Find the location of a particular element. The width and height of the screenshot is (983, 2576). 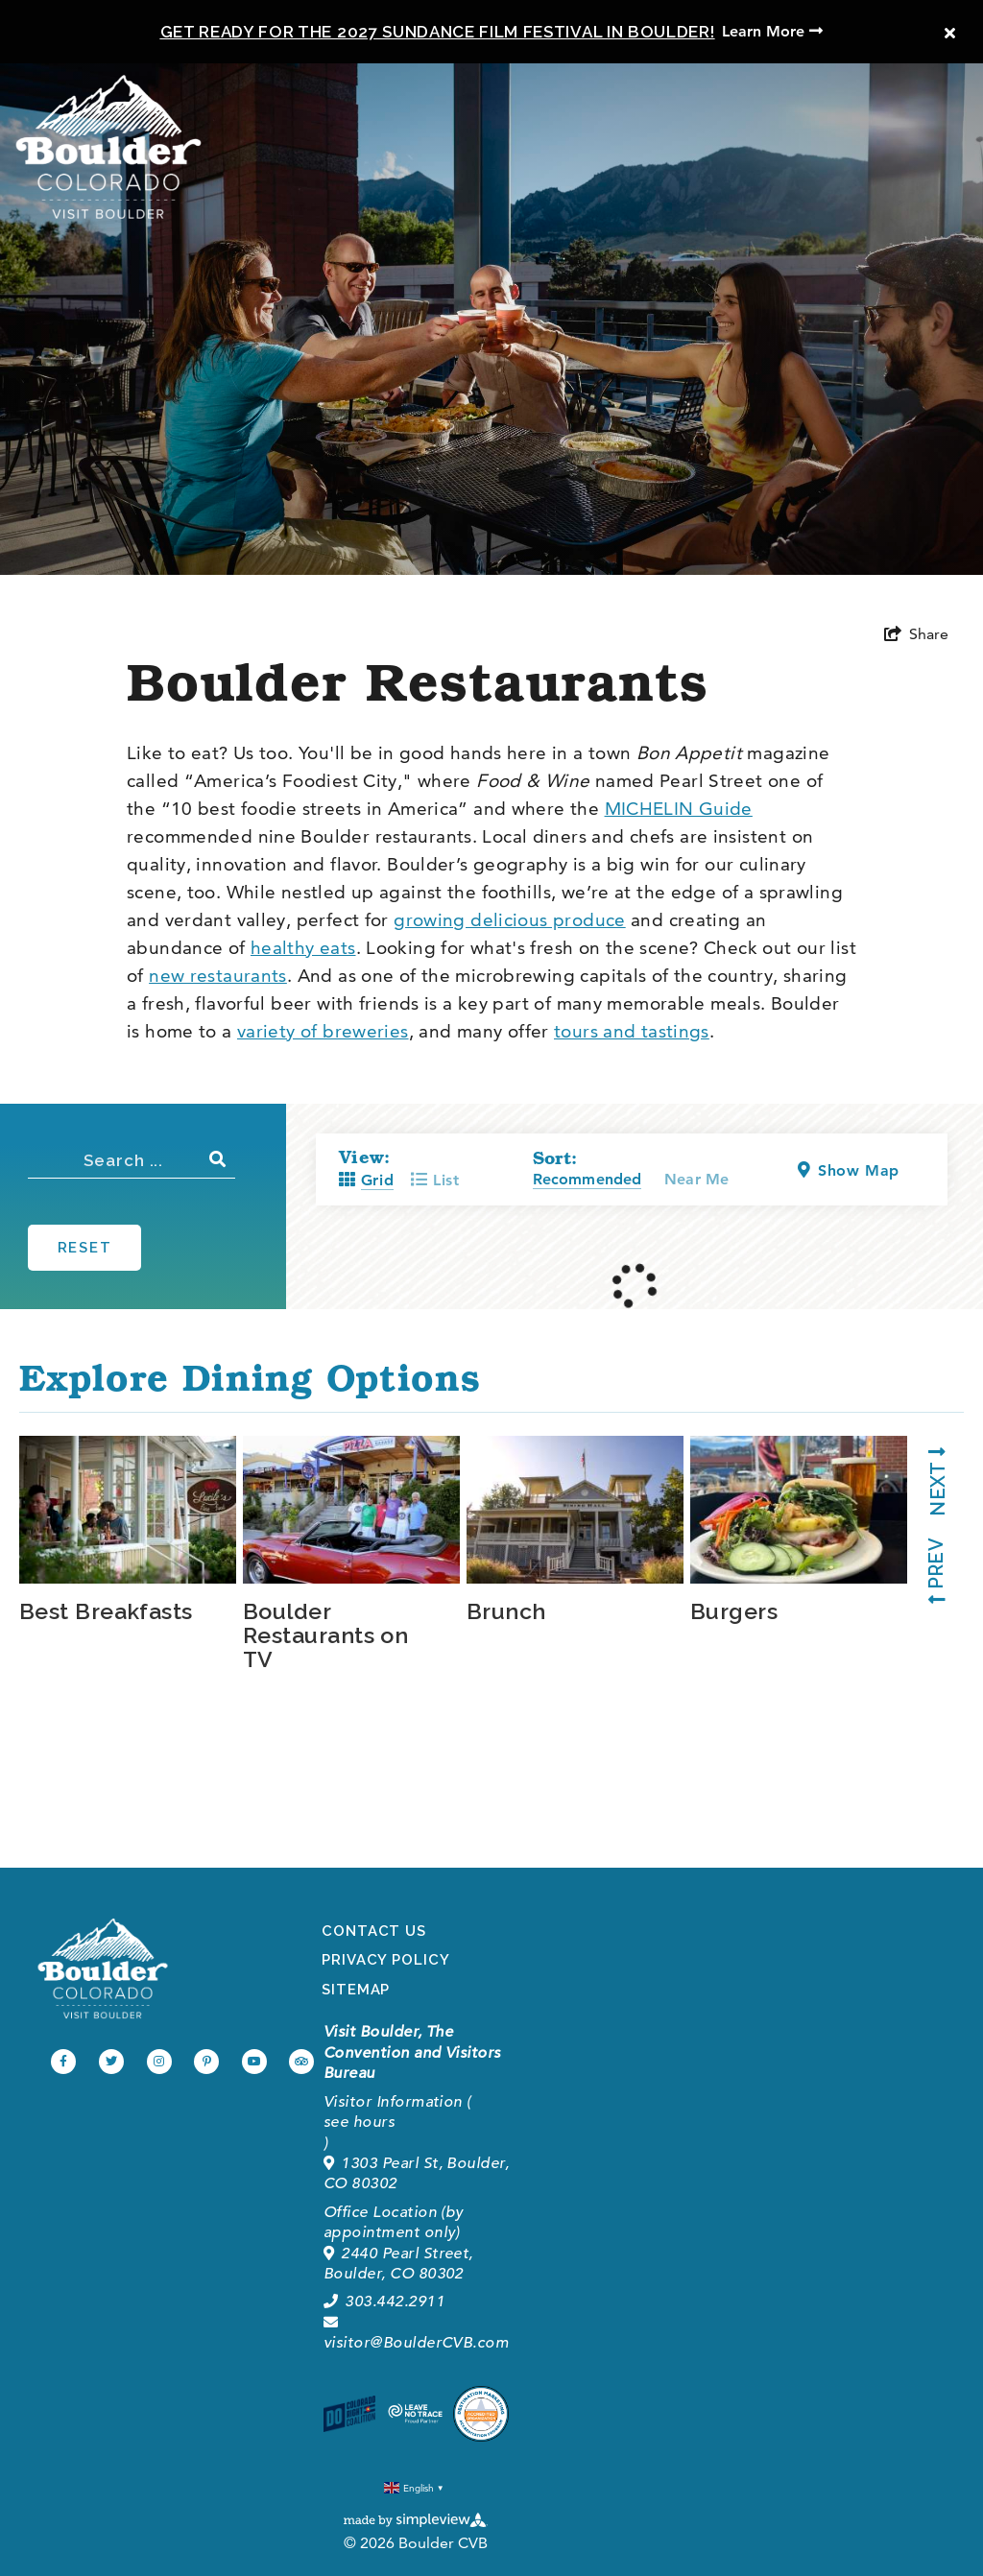

[Visit our youtube page] is located at coordinates (254, 2061).